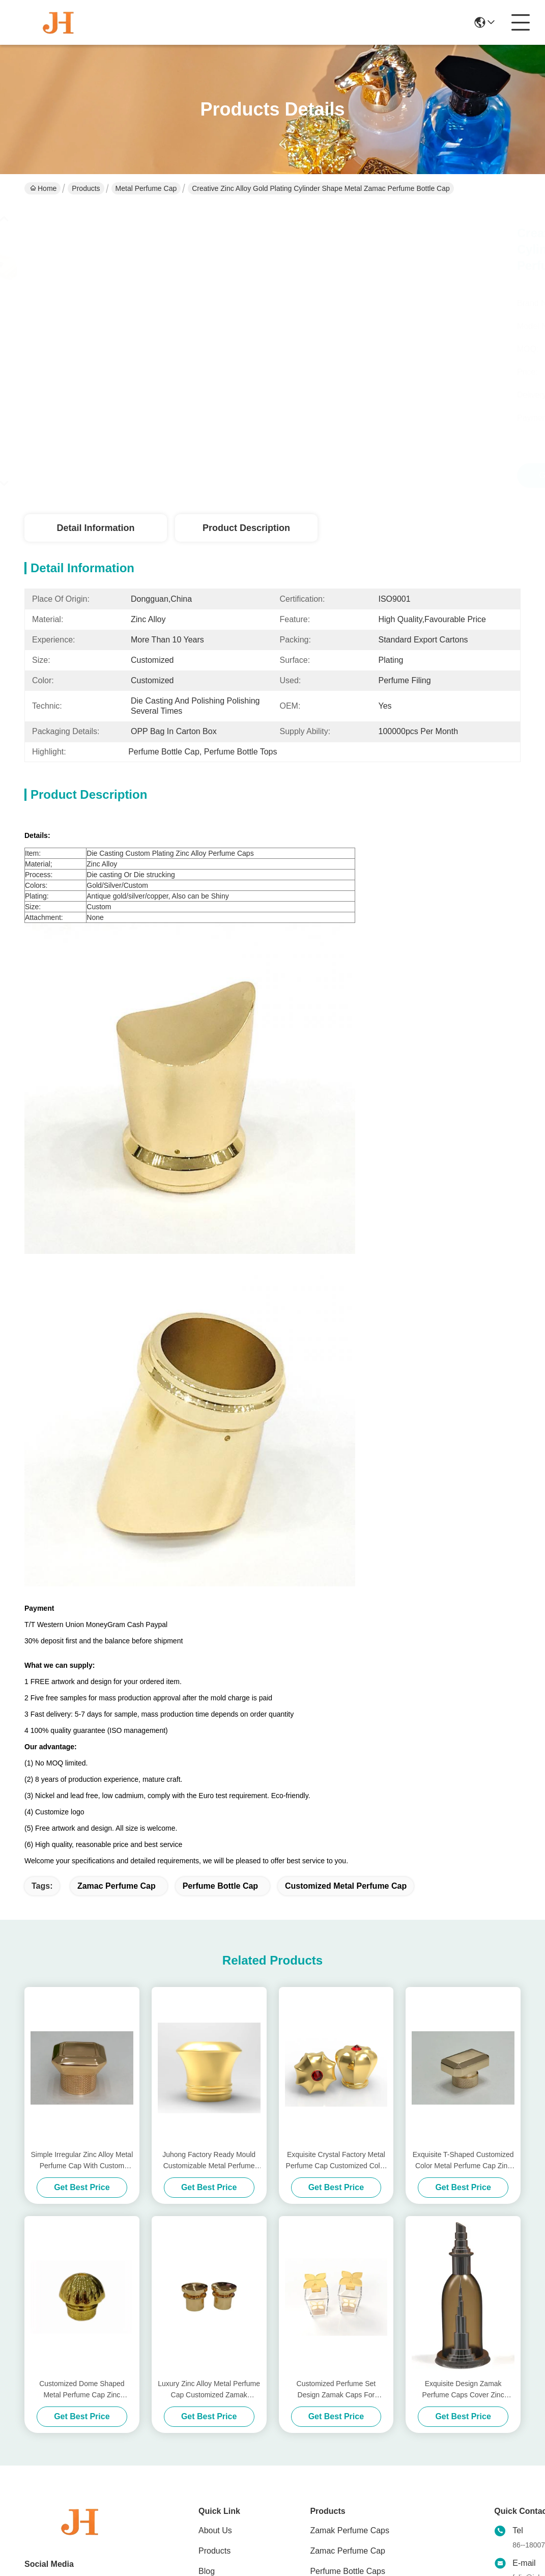 This screenshot has height=2576, width=545. What do you see at coordinates (86, 188) in the screenshot?
I see `Products` at bounding box center [86, 188].